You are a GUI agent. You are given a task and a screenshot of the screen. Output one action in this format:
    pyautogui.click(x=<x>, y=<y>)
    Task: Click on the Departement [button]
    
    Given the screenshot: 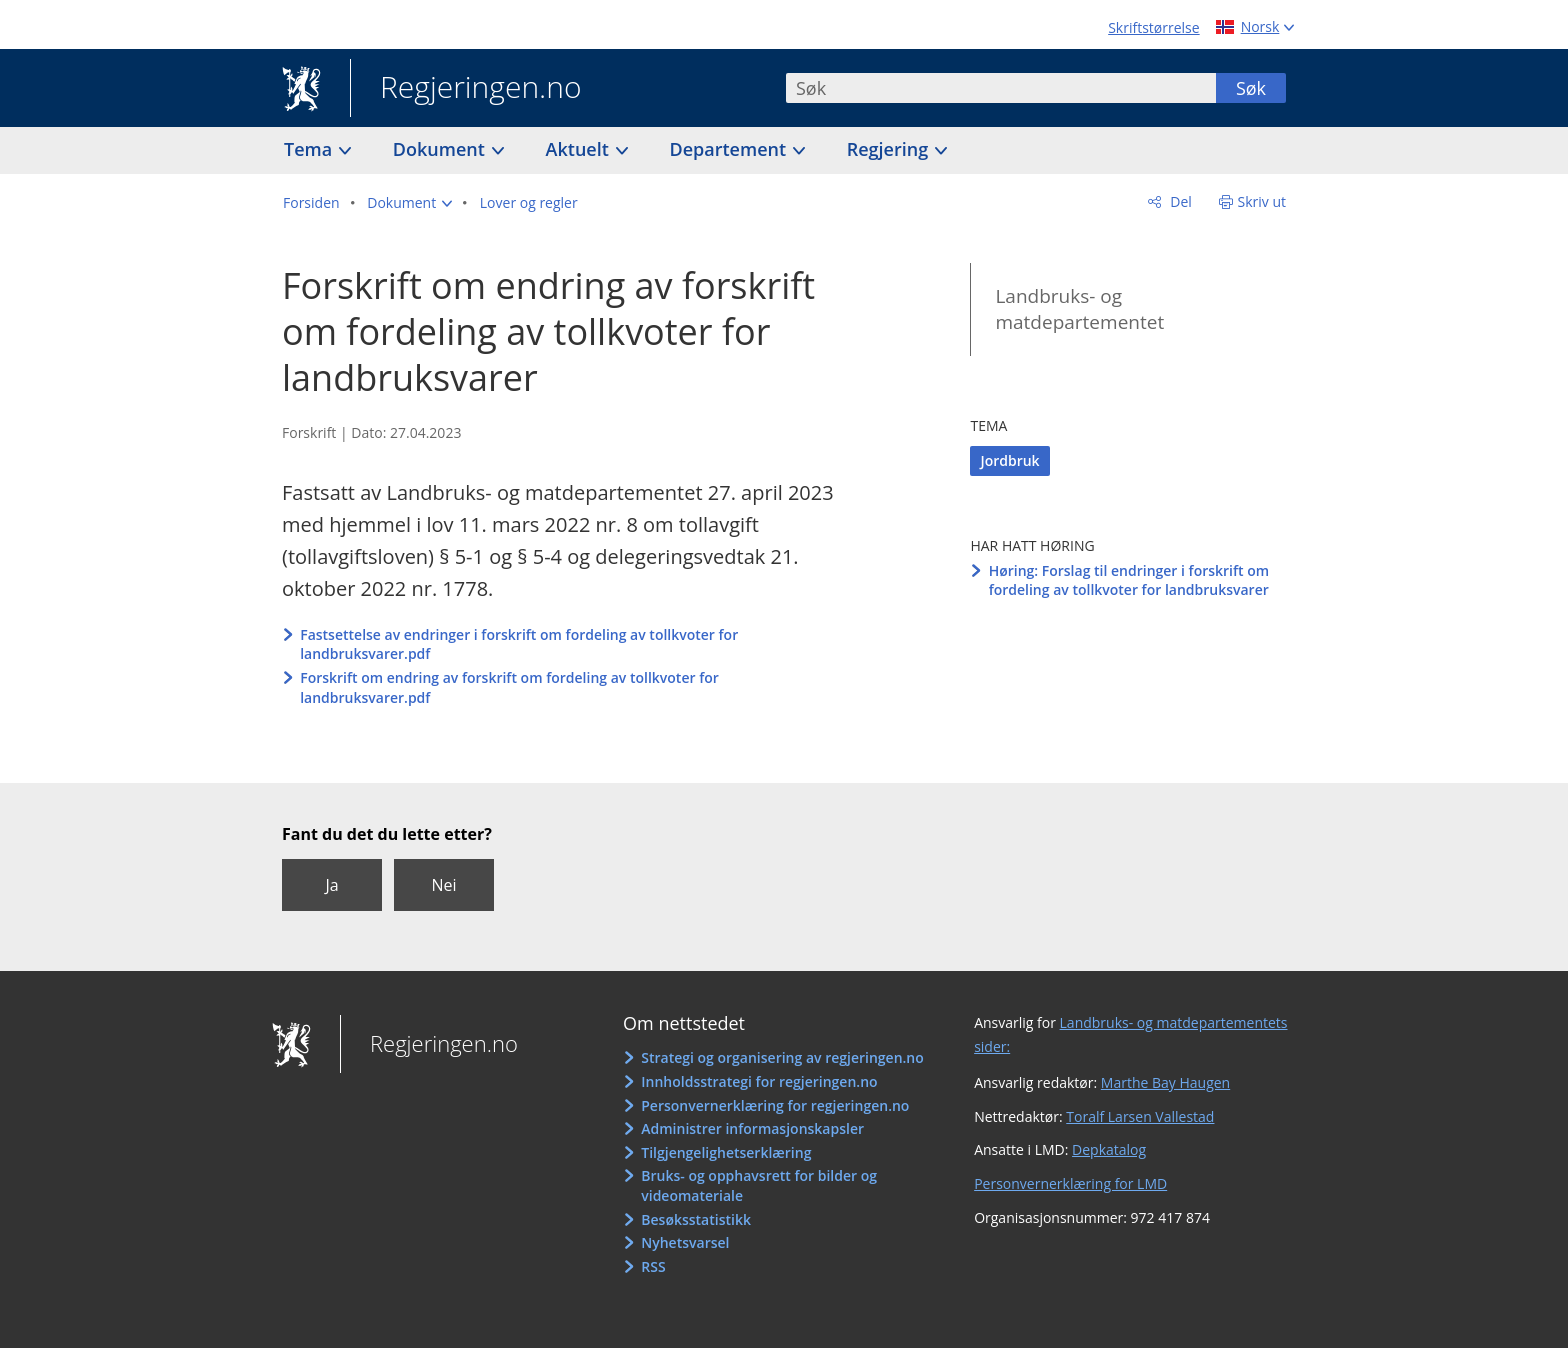 What is the action you would take?
    pyautogui.click(x=730, y=149)
    